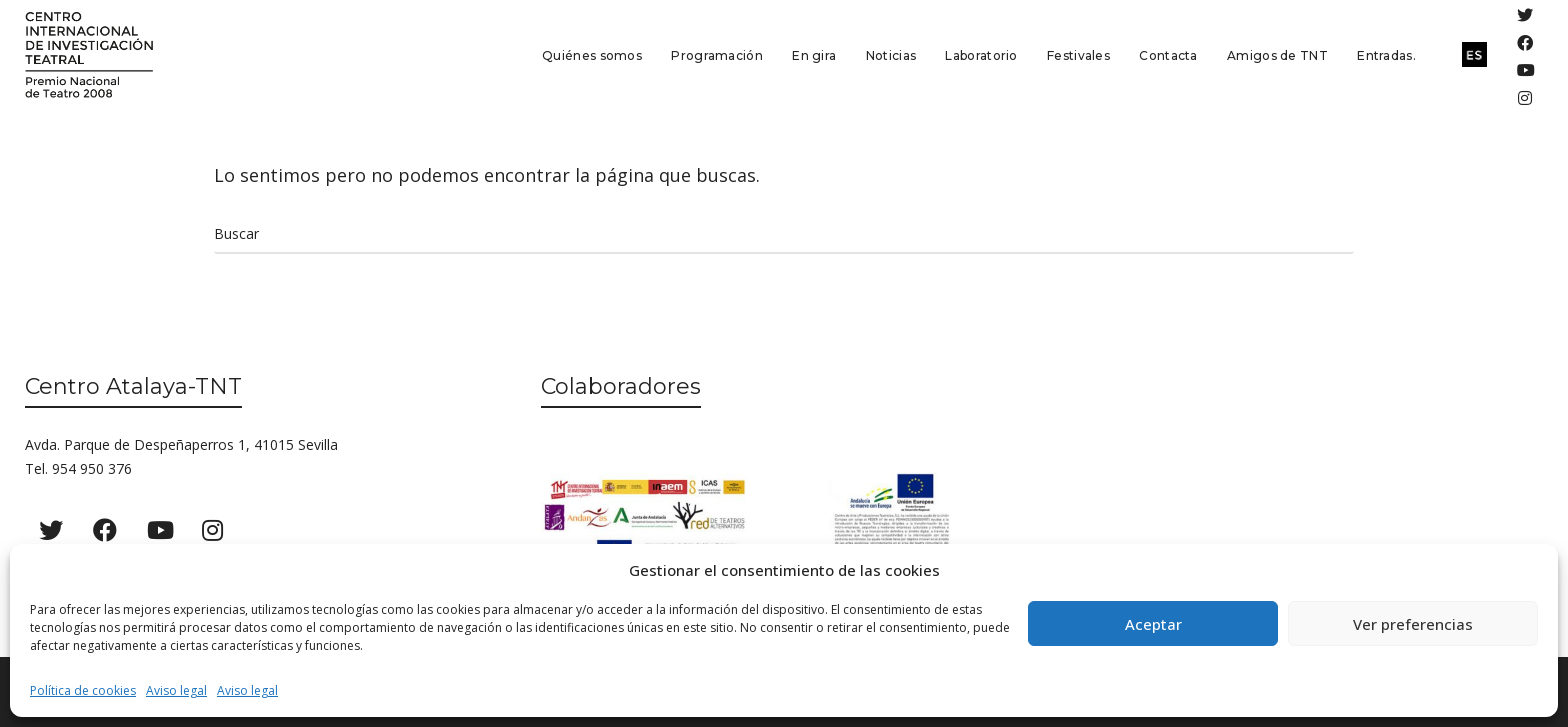 The width and height of the screenshot is (1568, 727). What do you see at coordinates (176, 690) in the screenshot?
I see `Aviso legal` at bounding box center [176, 690].